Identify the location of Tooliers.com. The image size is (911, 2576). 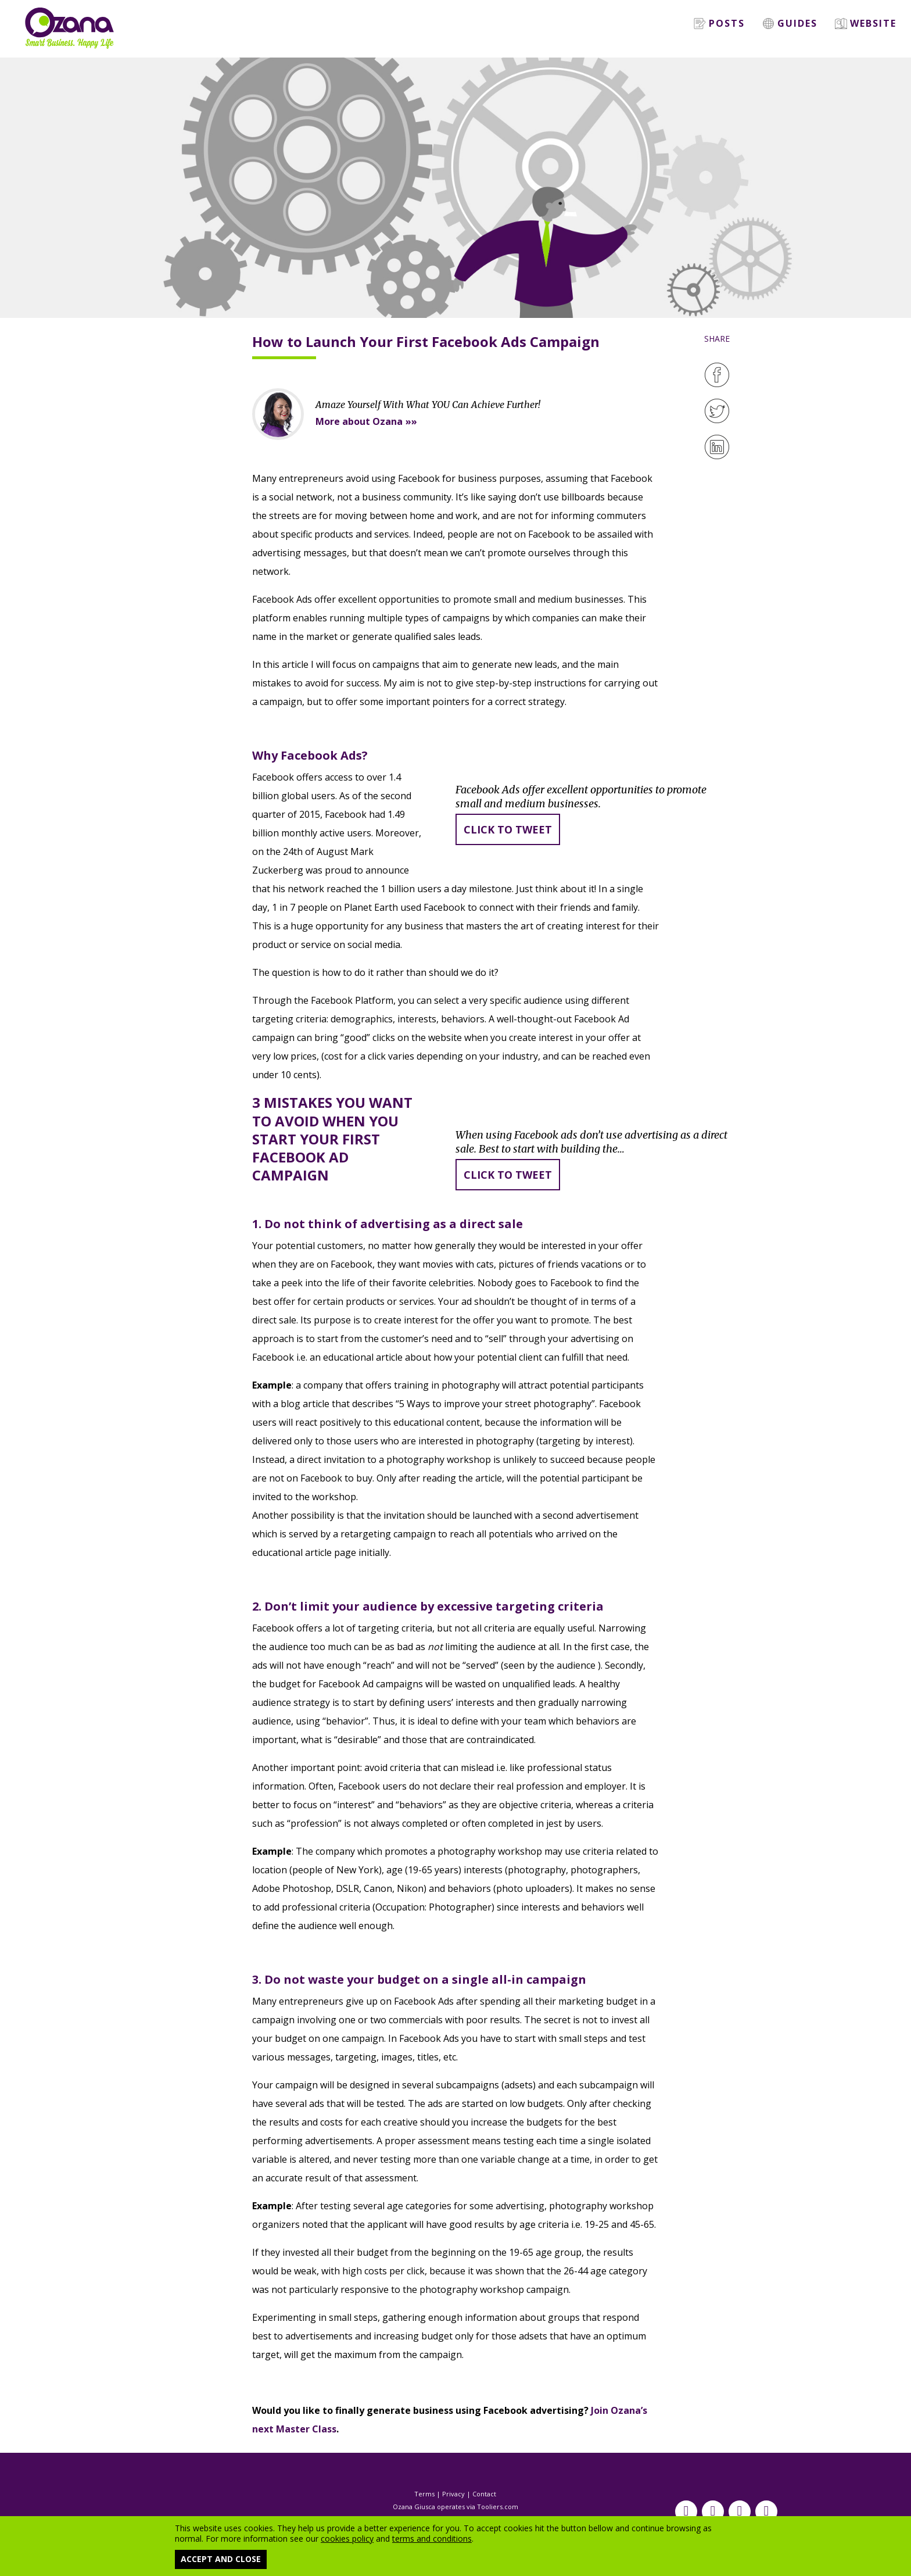
(497, 2506).